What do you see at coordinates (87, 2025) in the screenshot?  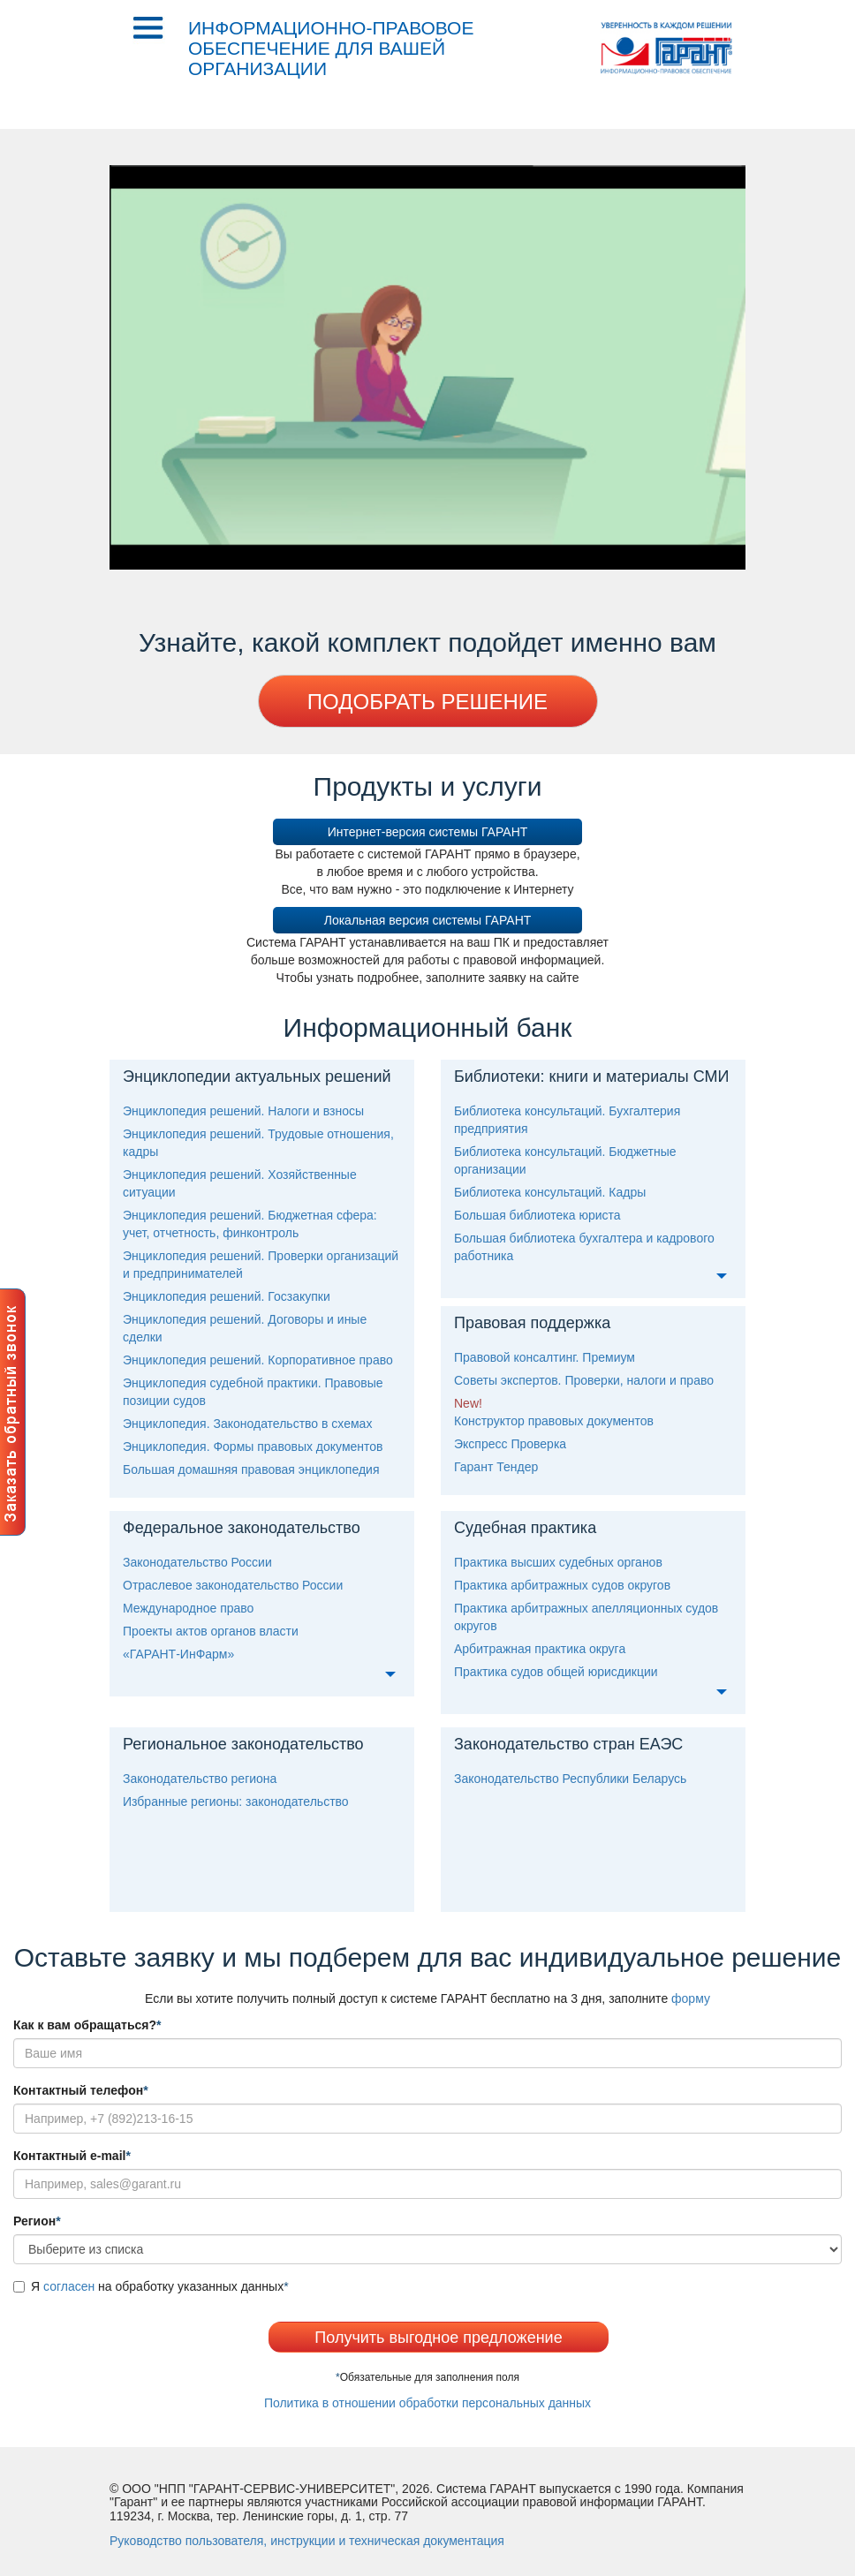 I see `Как к вам обращаться?` at bounding box center [87, 2025].